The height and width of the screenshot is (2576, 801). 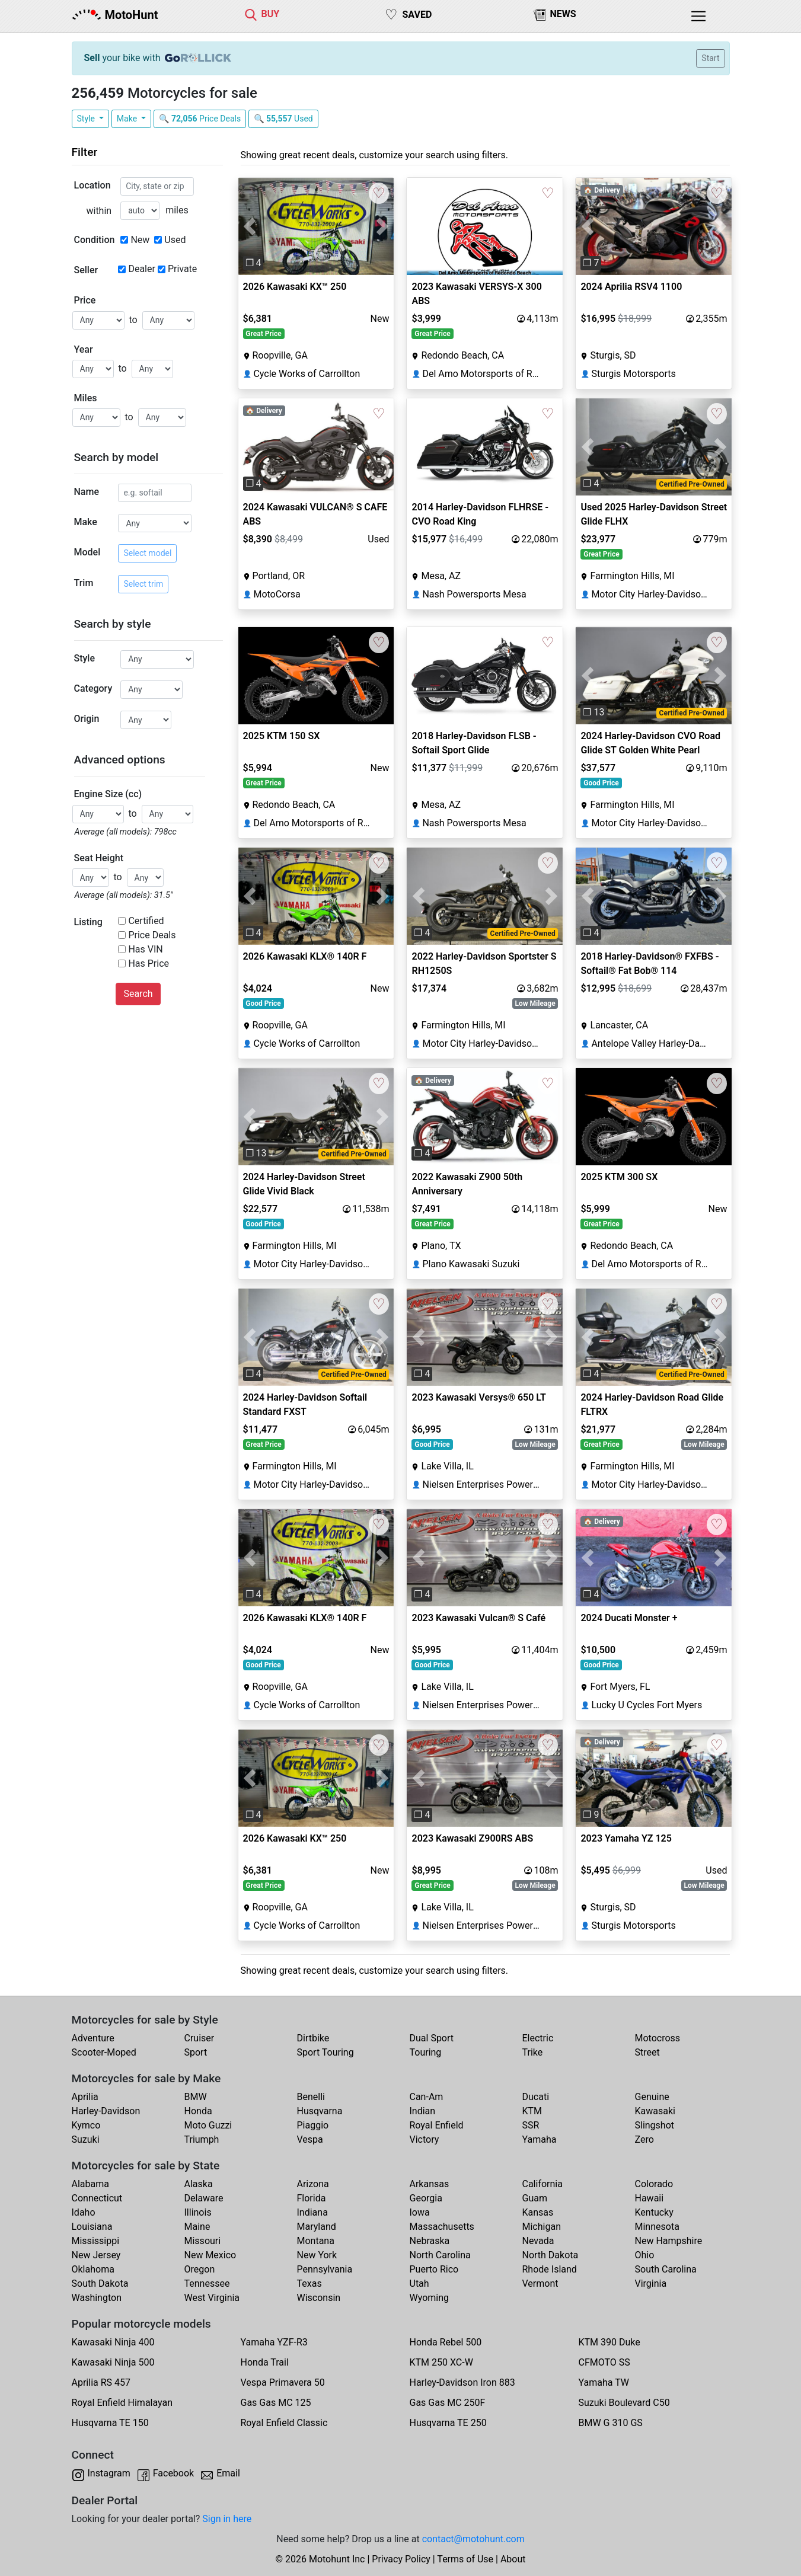 What do you see at coordinates (429, 2184) in the screenshot?
I see `Arkansas` at bounding box center [429, 2184].